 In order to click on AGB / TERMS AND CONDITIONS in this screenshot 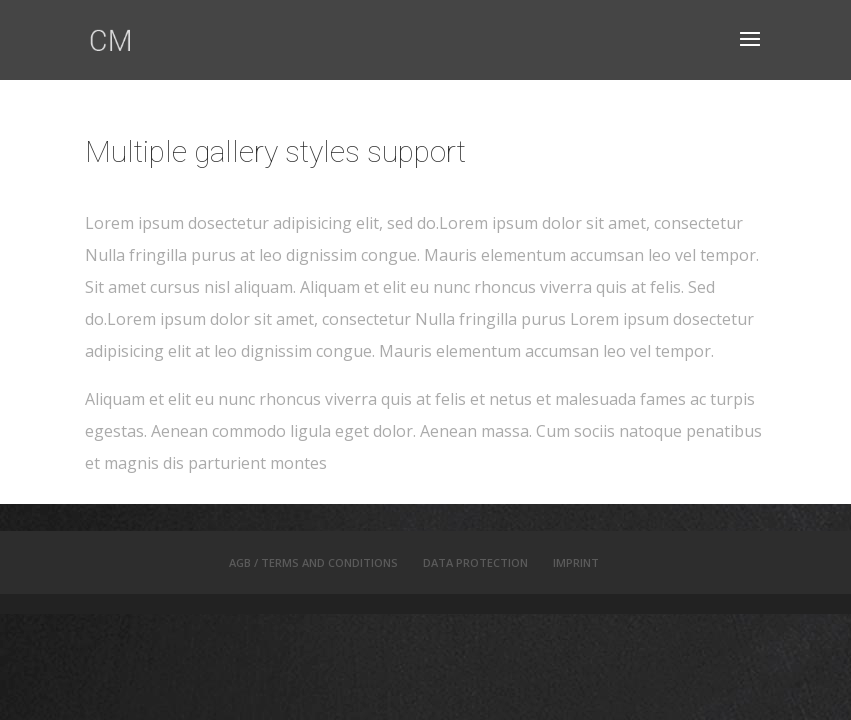, I will do `click(313, 562)`.